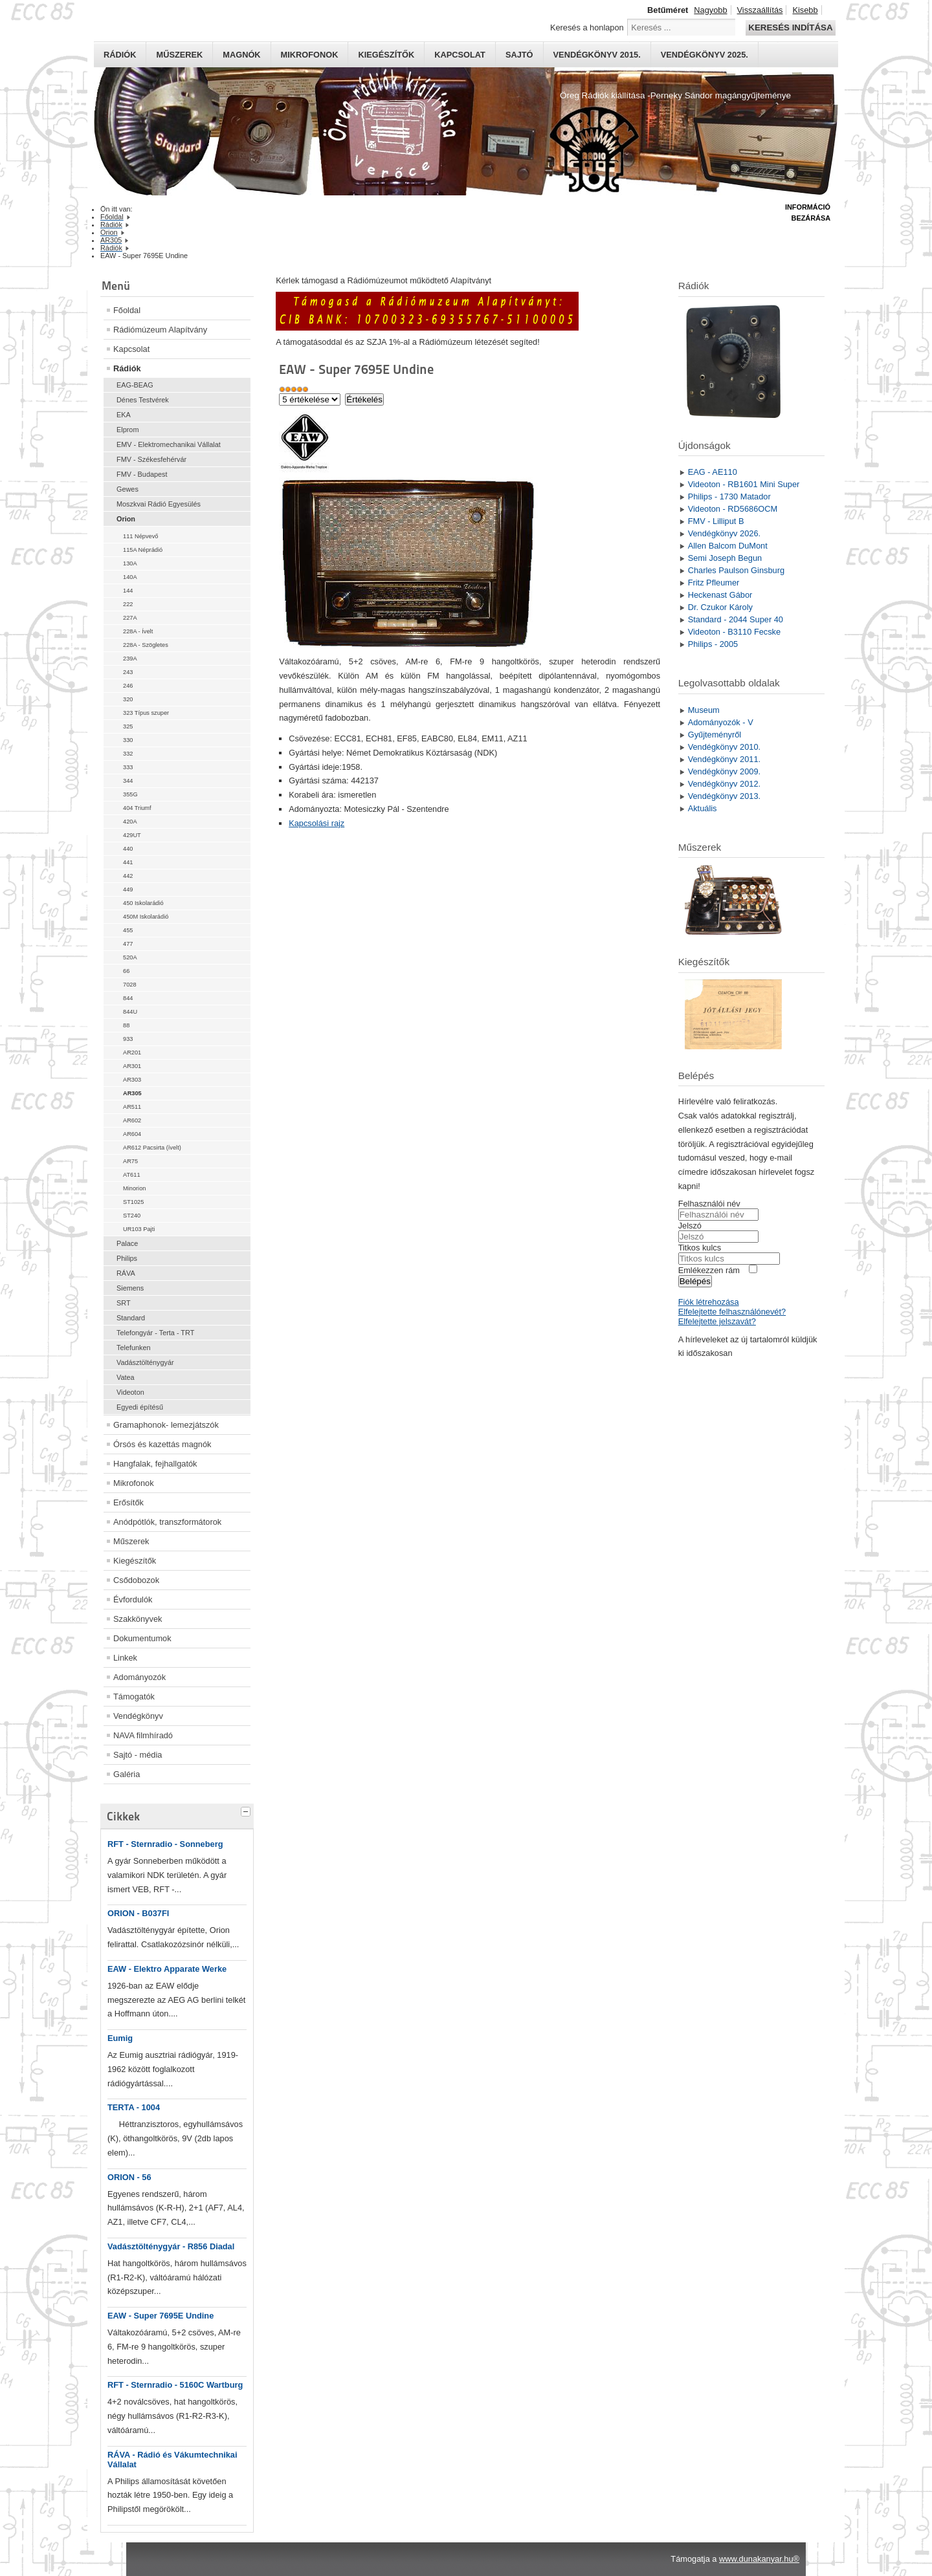 The image size is (932, 2576). What do you see at coordinates (126, 1258) in the screenshot?
I see `Philips` at bounding box center [126, 1258].